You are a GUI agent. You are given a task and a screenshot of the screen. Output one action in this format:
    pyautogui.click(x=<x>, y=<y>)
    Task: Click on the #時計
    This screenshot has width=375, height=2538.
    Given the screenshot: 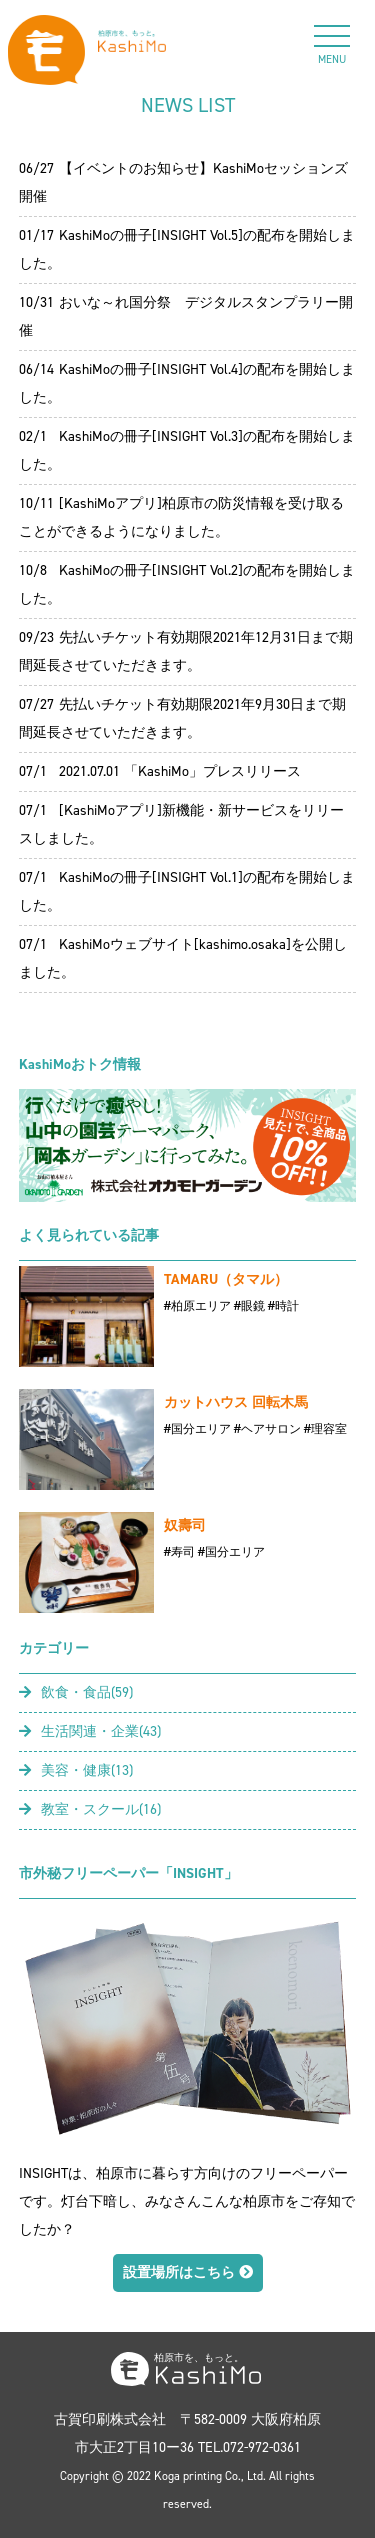 What is the action you would take?
    pyautogui.click(x=283, y=1306)
    